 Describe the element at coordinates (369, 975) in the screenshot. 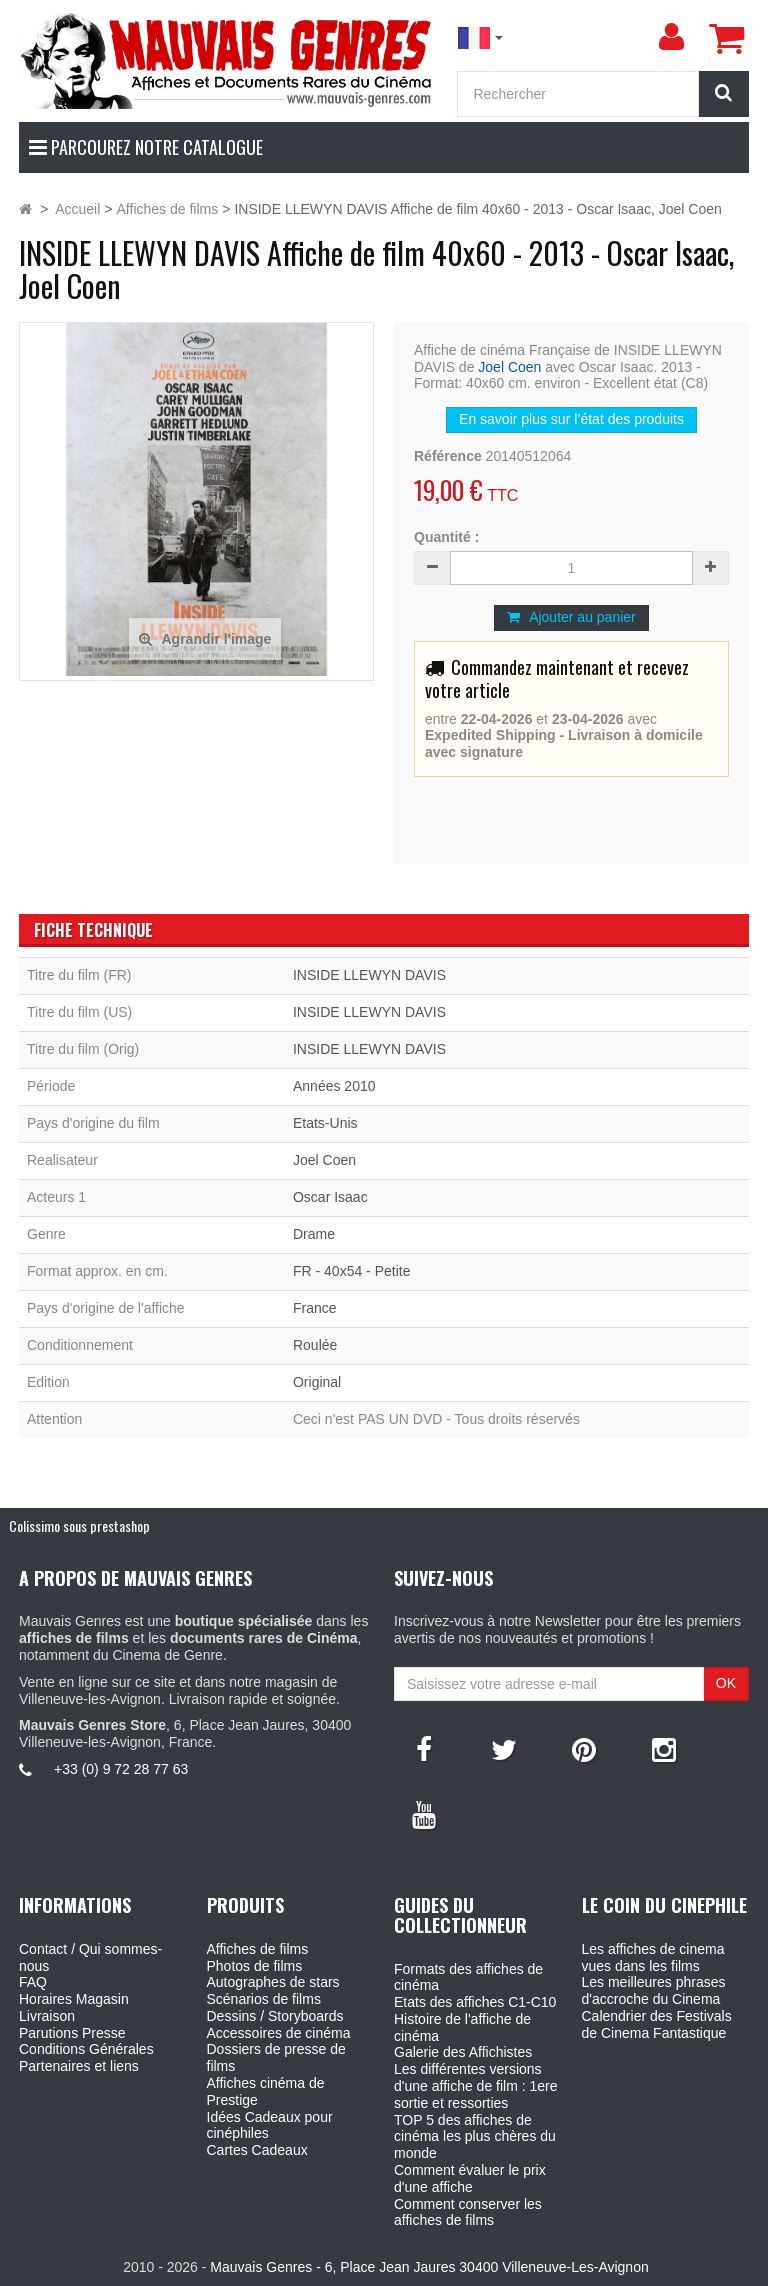

I see `INSIDE LLEWYN DAVIS` at that location.